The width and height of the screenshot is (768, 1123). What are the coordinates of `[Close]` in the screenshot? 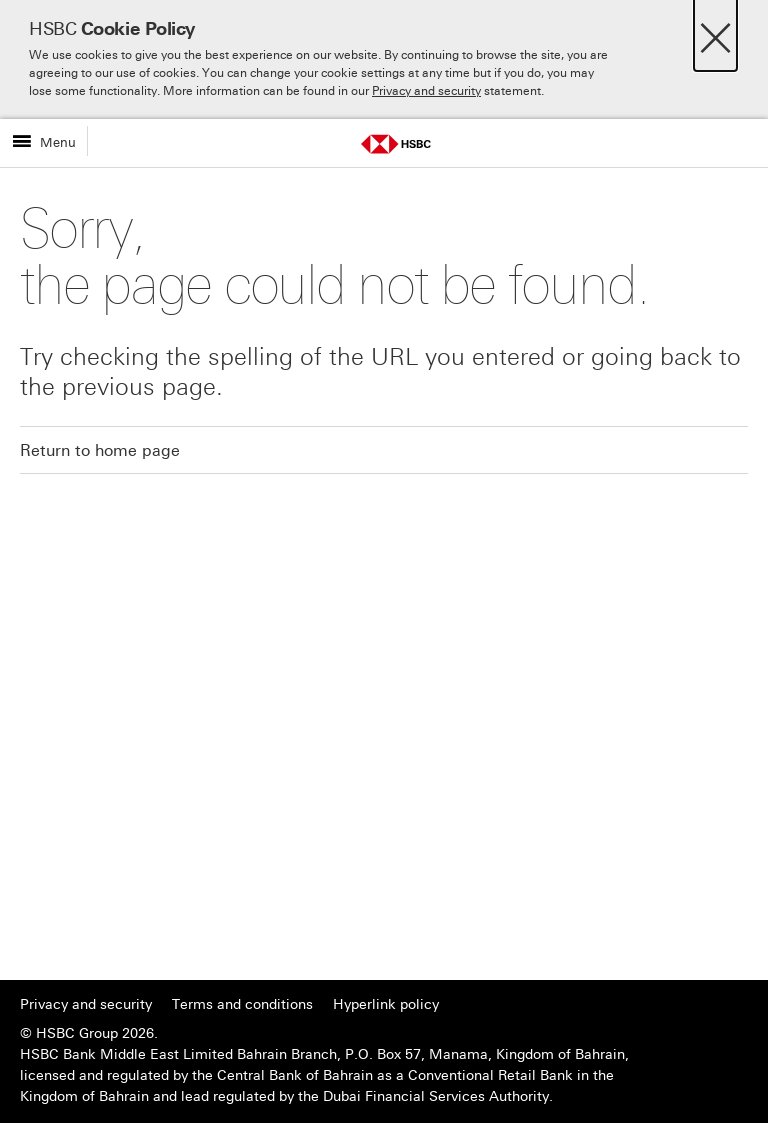 It's located at (715, 32).